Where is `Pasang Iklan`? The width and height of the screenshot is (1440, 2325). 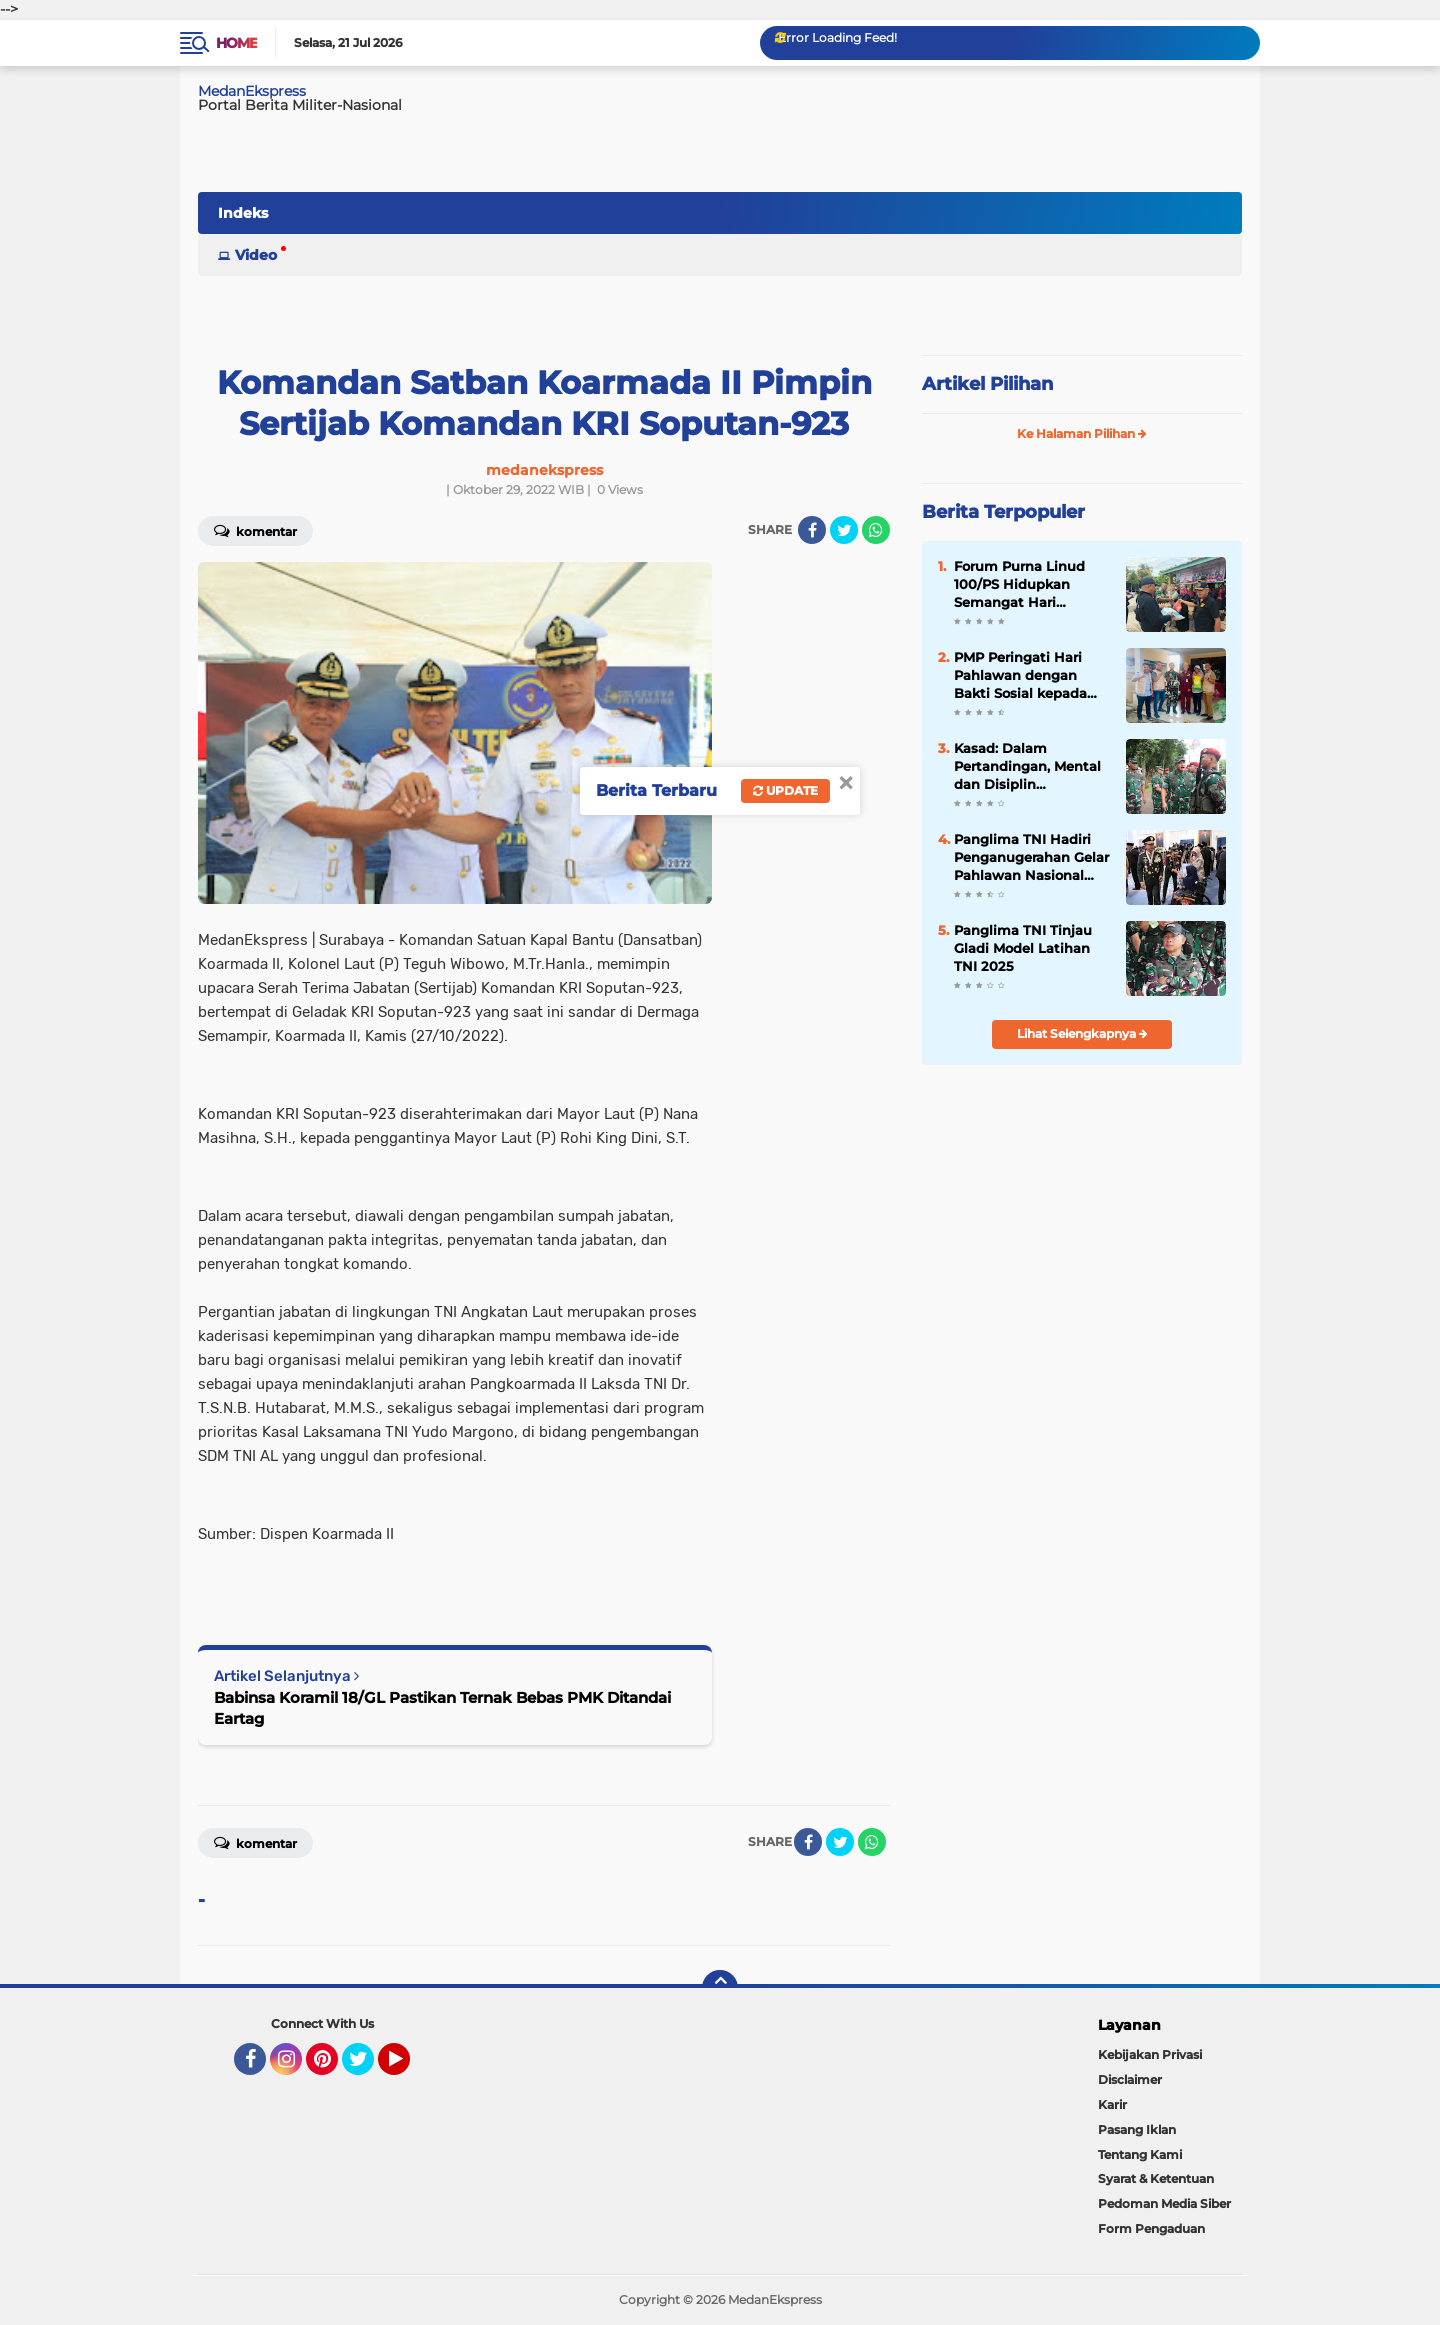 Pasang Iklan is located at coordinates (1137, 2129).